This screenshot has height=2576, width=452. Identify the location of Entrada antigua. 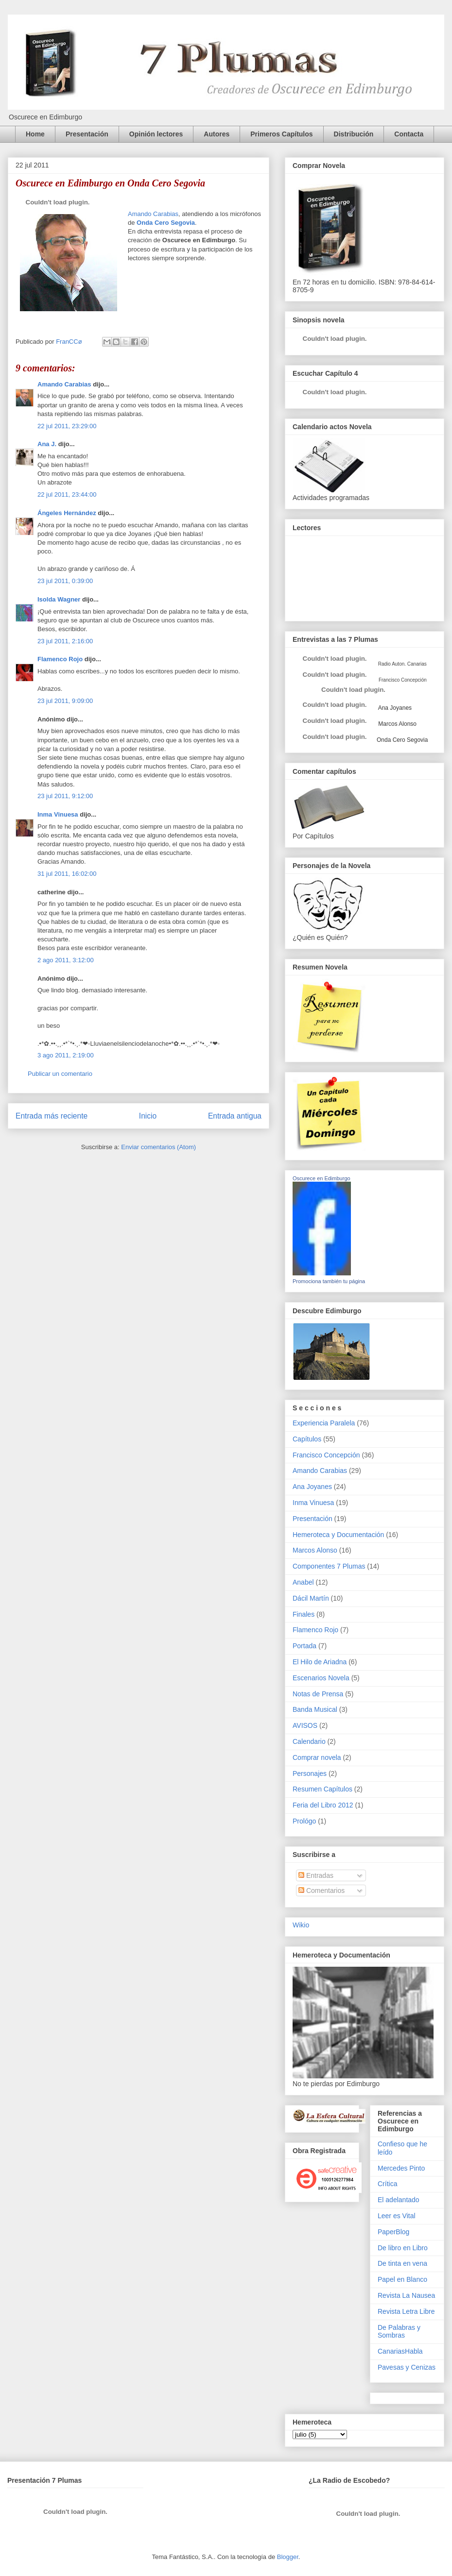
(234, 1116).